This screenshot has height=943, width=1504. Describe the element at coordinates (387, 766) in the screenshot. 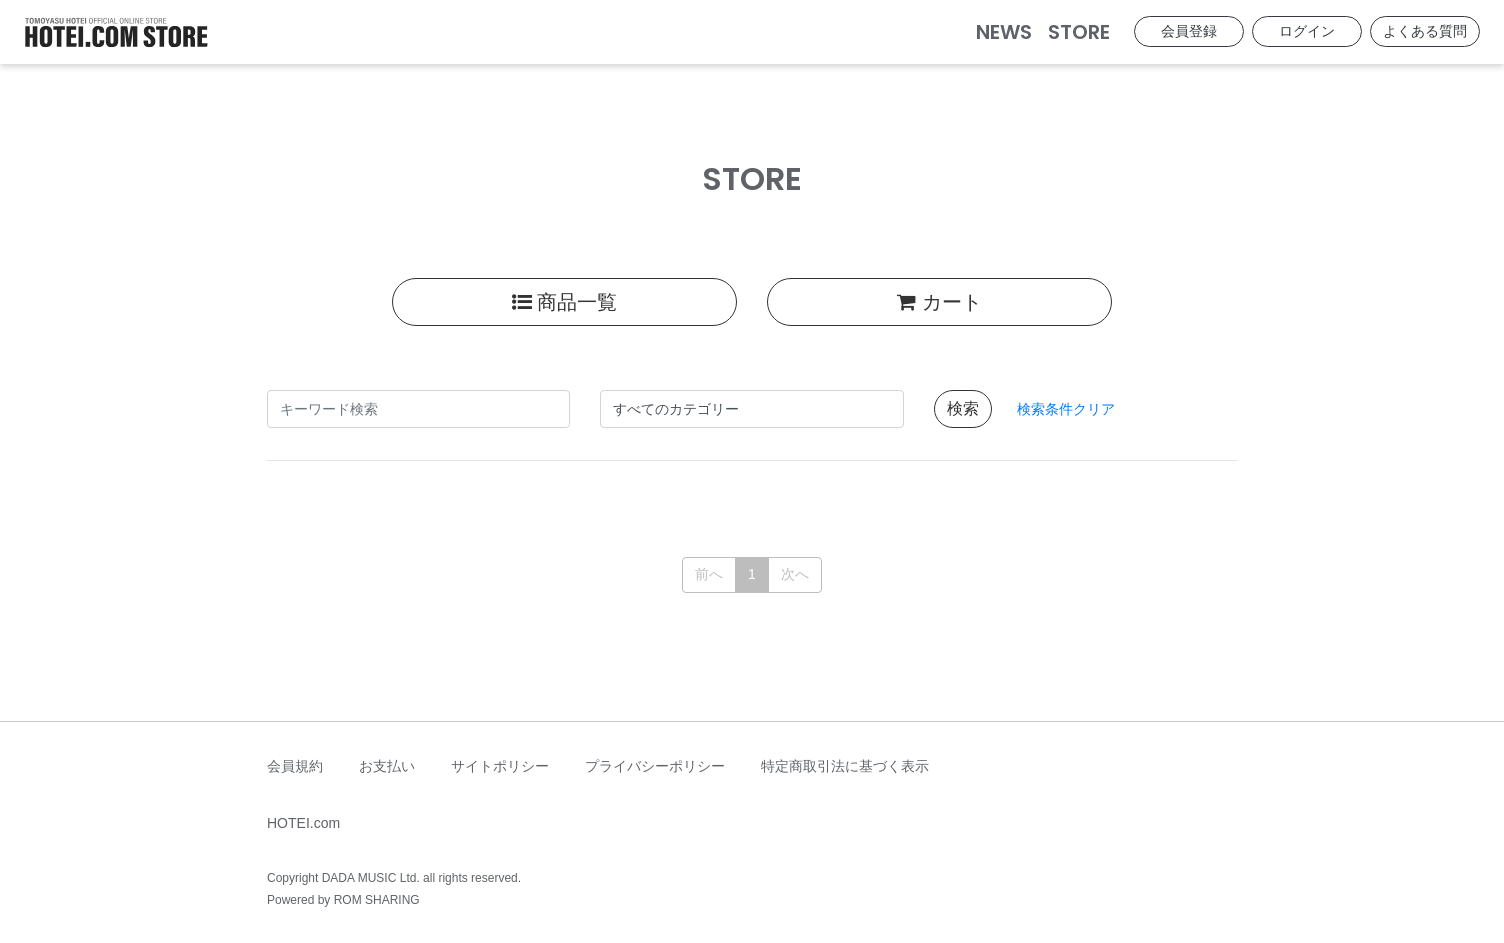

I see `お支払い` at that location.